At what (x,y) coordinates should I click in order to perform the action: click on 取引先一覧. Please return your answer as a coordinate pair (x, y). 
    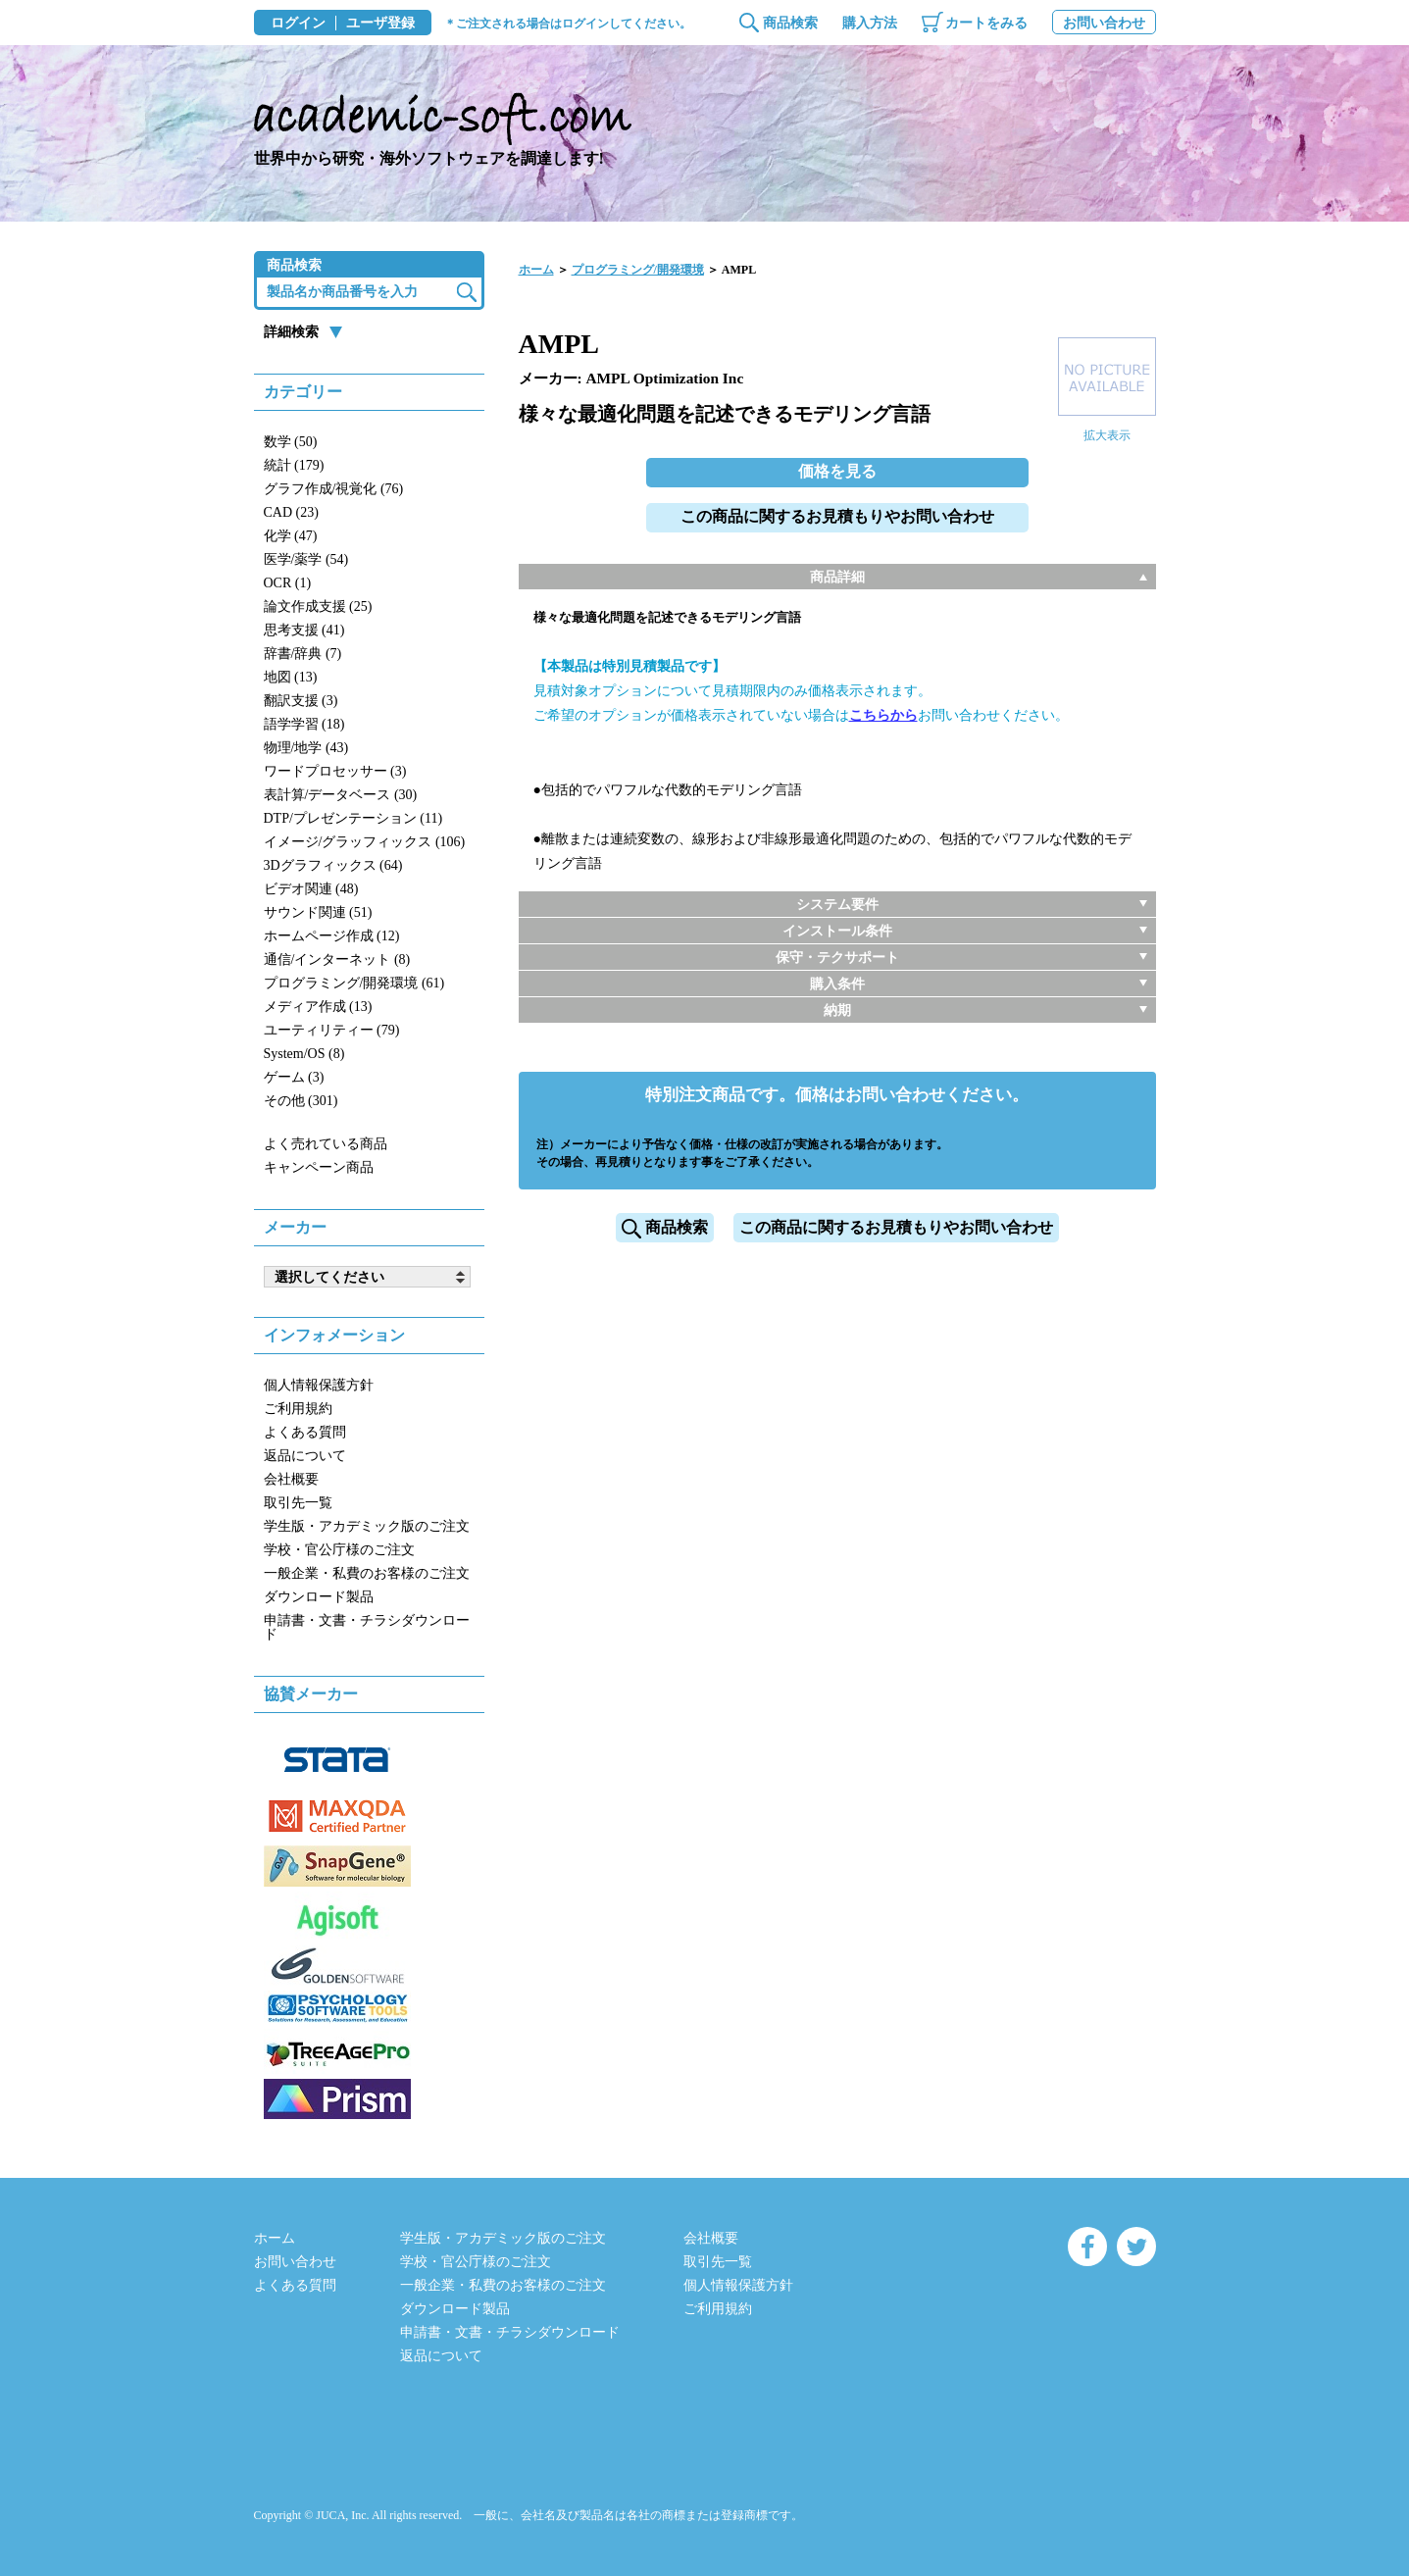
    Looking at the image, I should click on (298, 1502).